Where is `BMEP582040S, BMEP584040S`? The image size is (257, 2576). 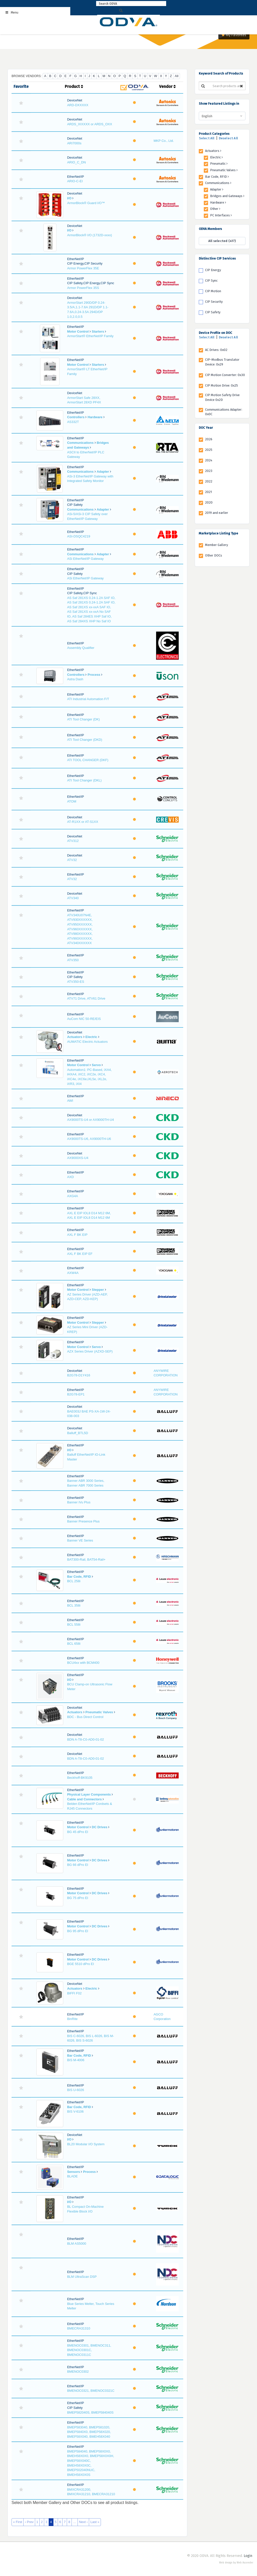
BMEP582040S, BMEP584040S is located at coordinates (90, 2412).